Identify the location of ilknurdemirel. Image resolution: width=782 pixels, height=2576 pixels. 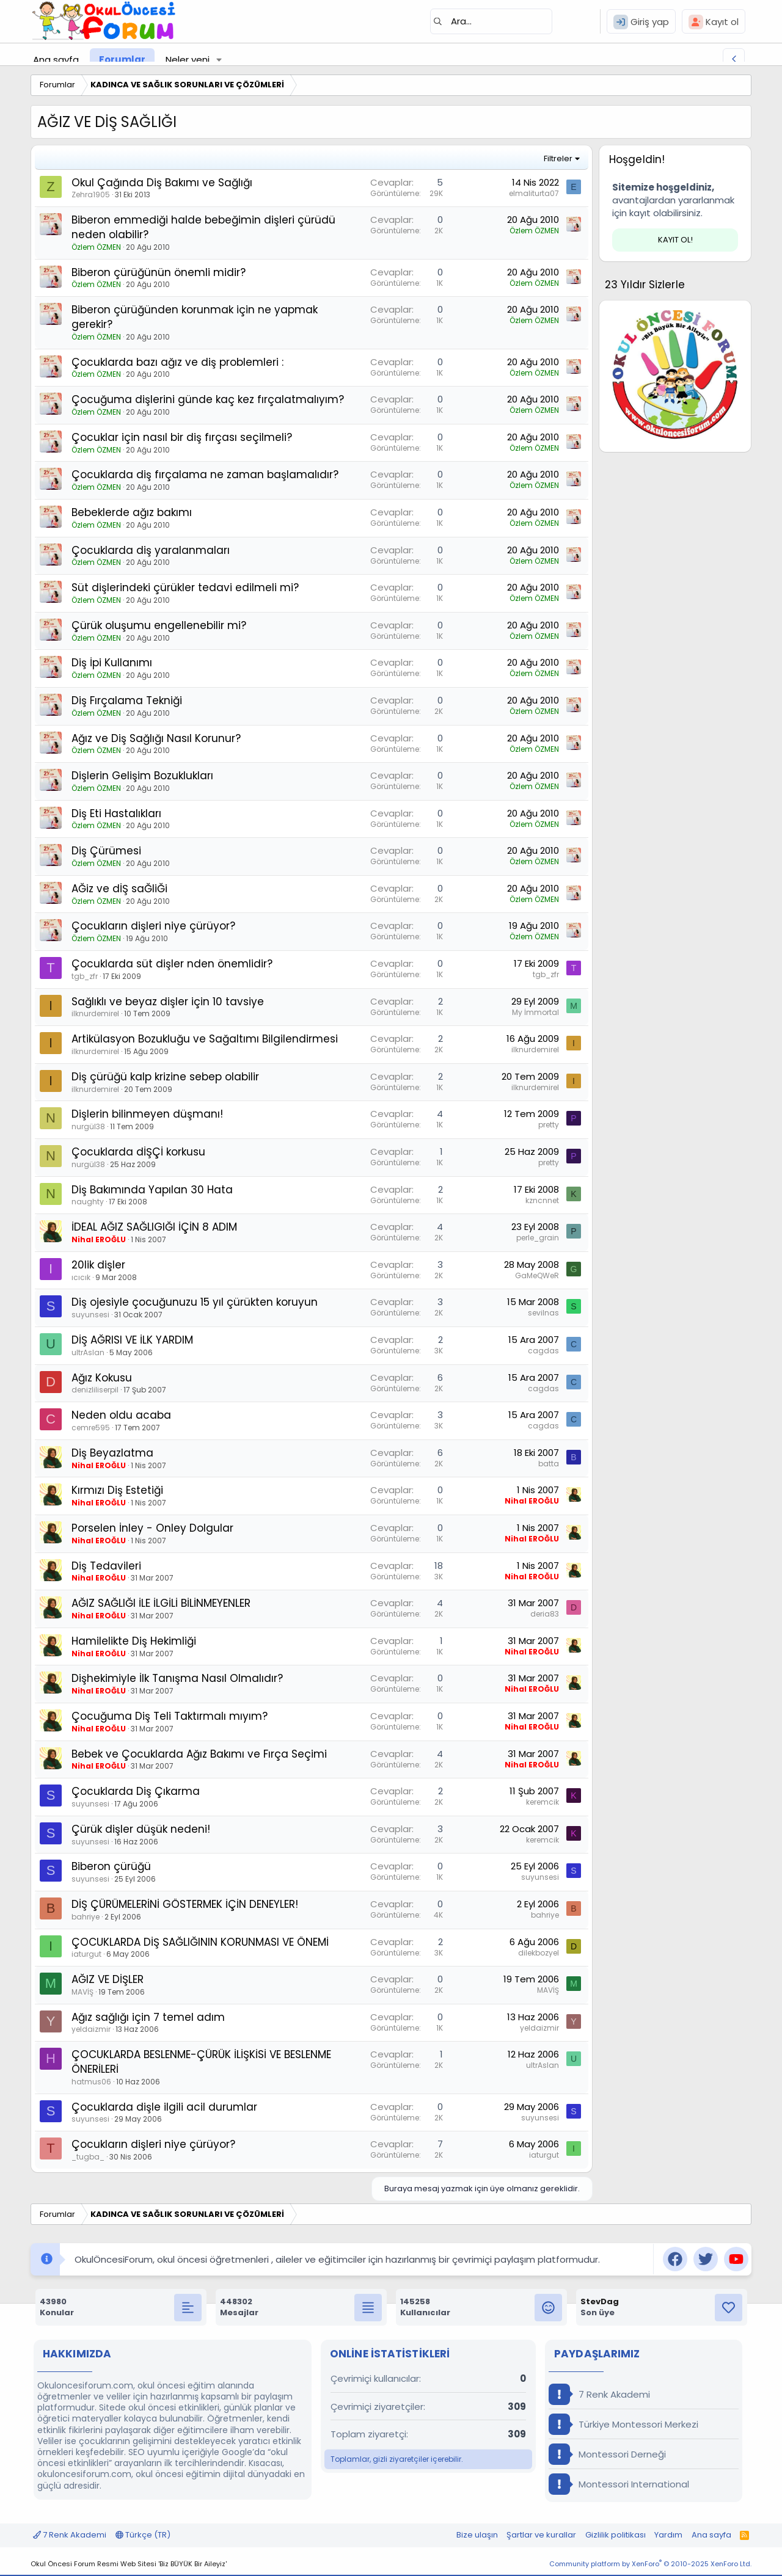
(95, 1013).